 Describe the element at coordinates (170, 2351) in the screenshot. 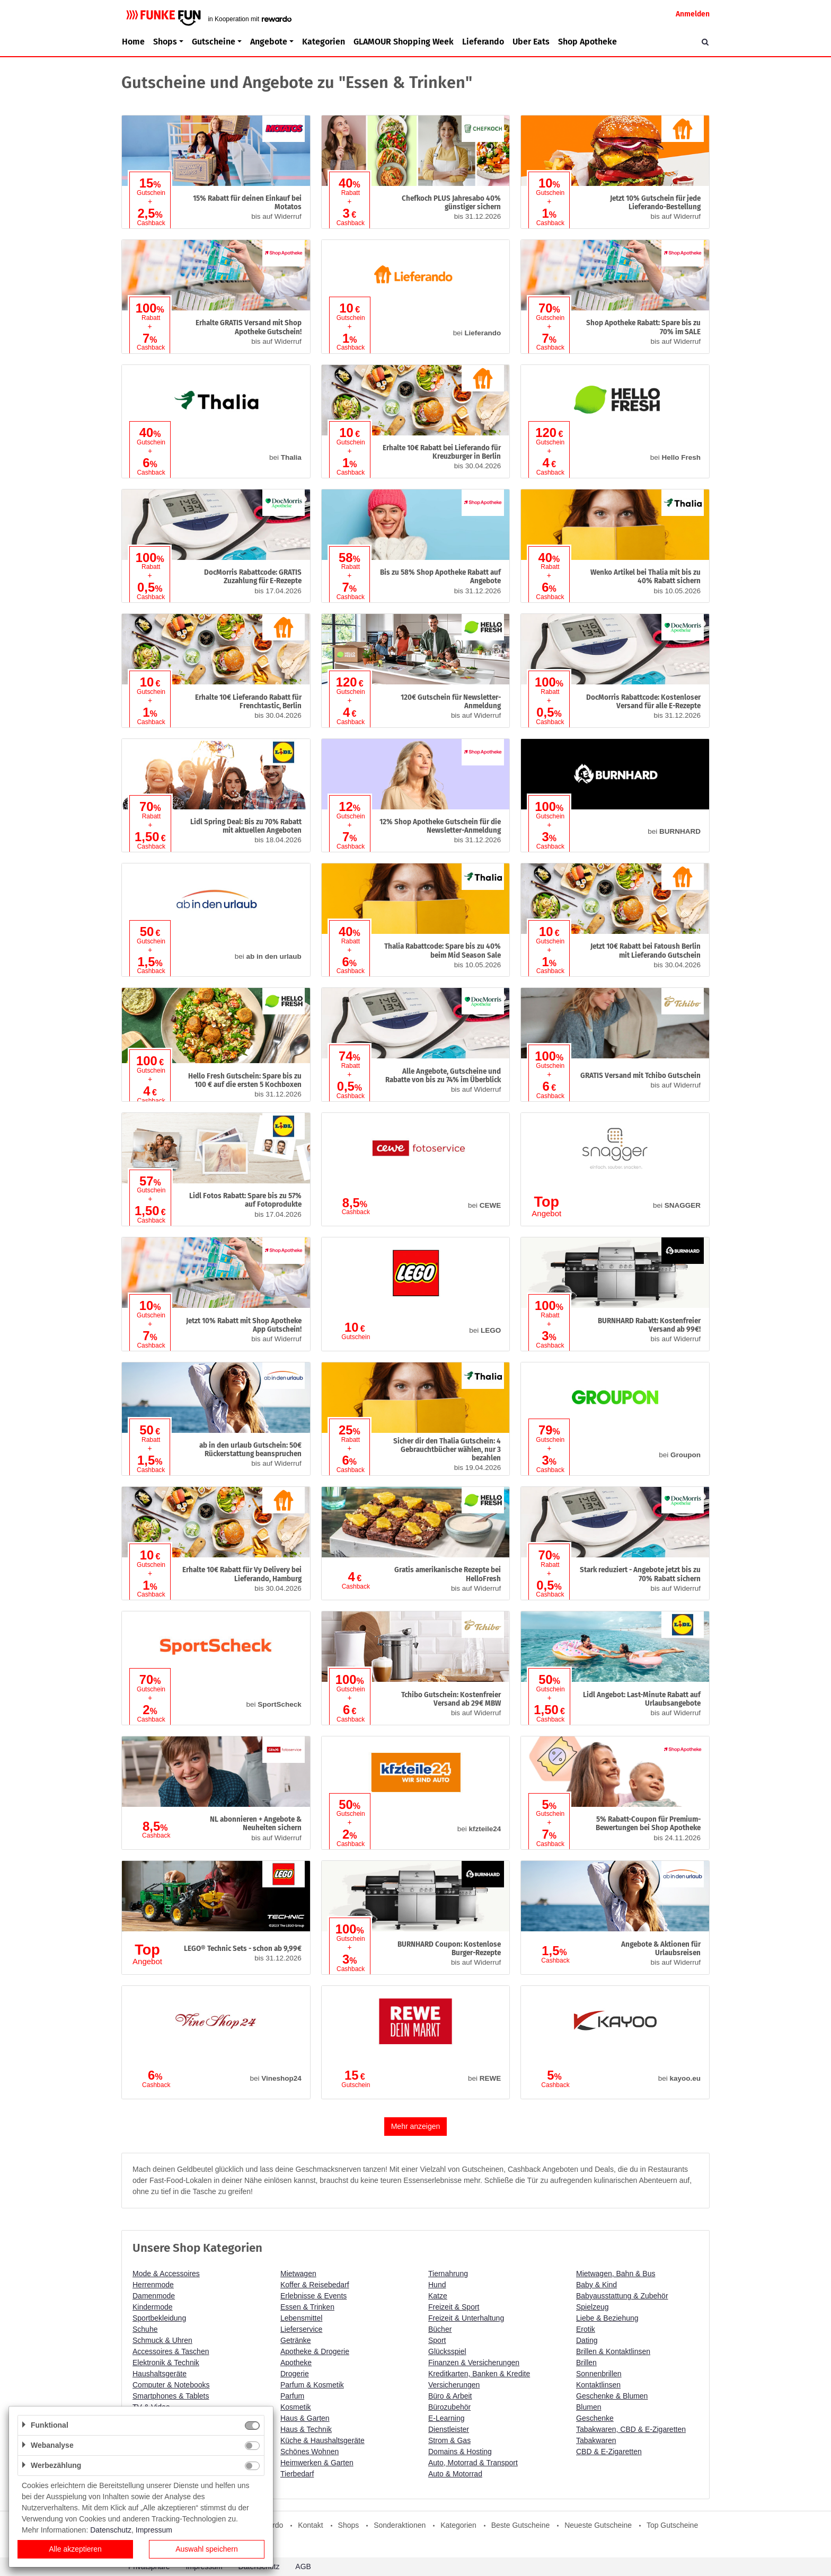

I see `Accessoires & Taschen` at that location.